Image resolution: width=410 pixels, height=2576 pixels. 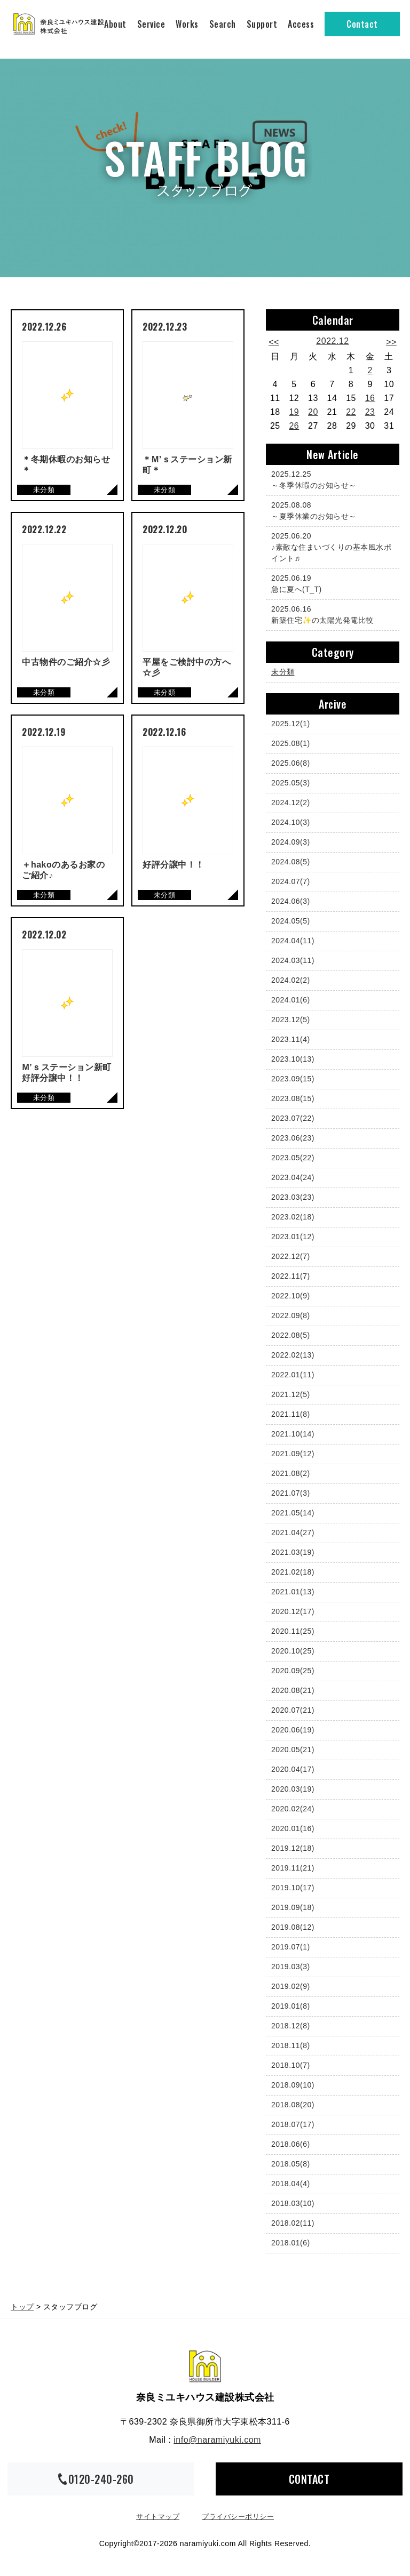 What do you see at coordinates (205, 2366) in the screenshot?
I see `奈良ミユキハウス建設株式会社` at bounding box center [205, 2366].